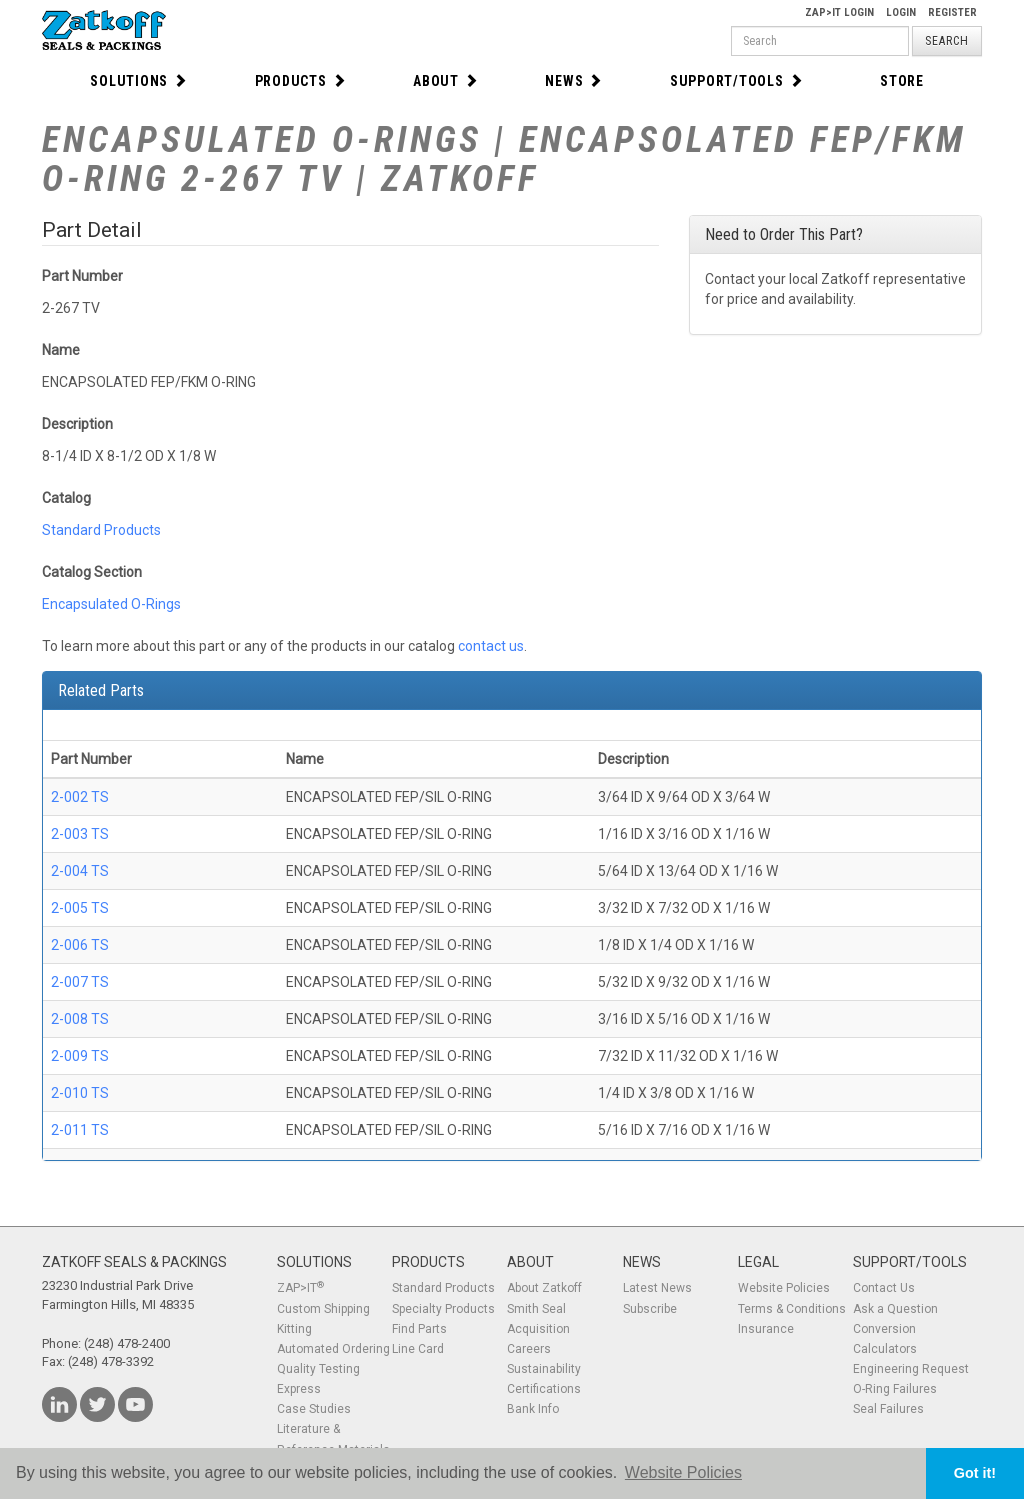 The height and width of the screenshot is (1499, 1024). Describe the element at coordinates (529, 1349) in the screenshot. I see `Careers` at that location.